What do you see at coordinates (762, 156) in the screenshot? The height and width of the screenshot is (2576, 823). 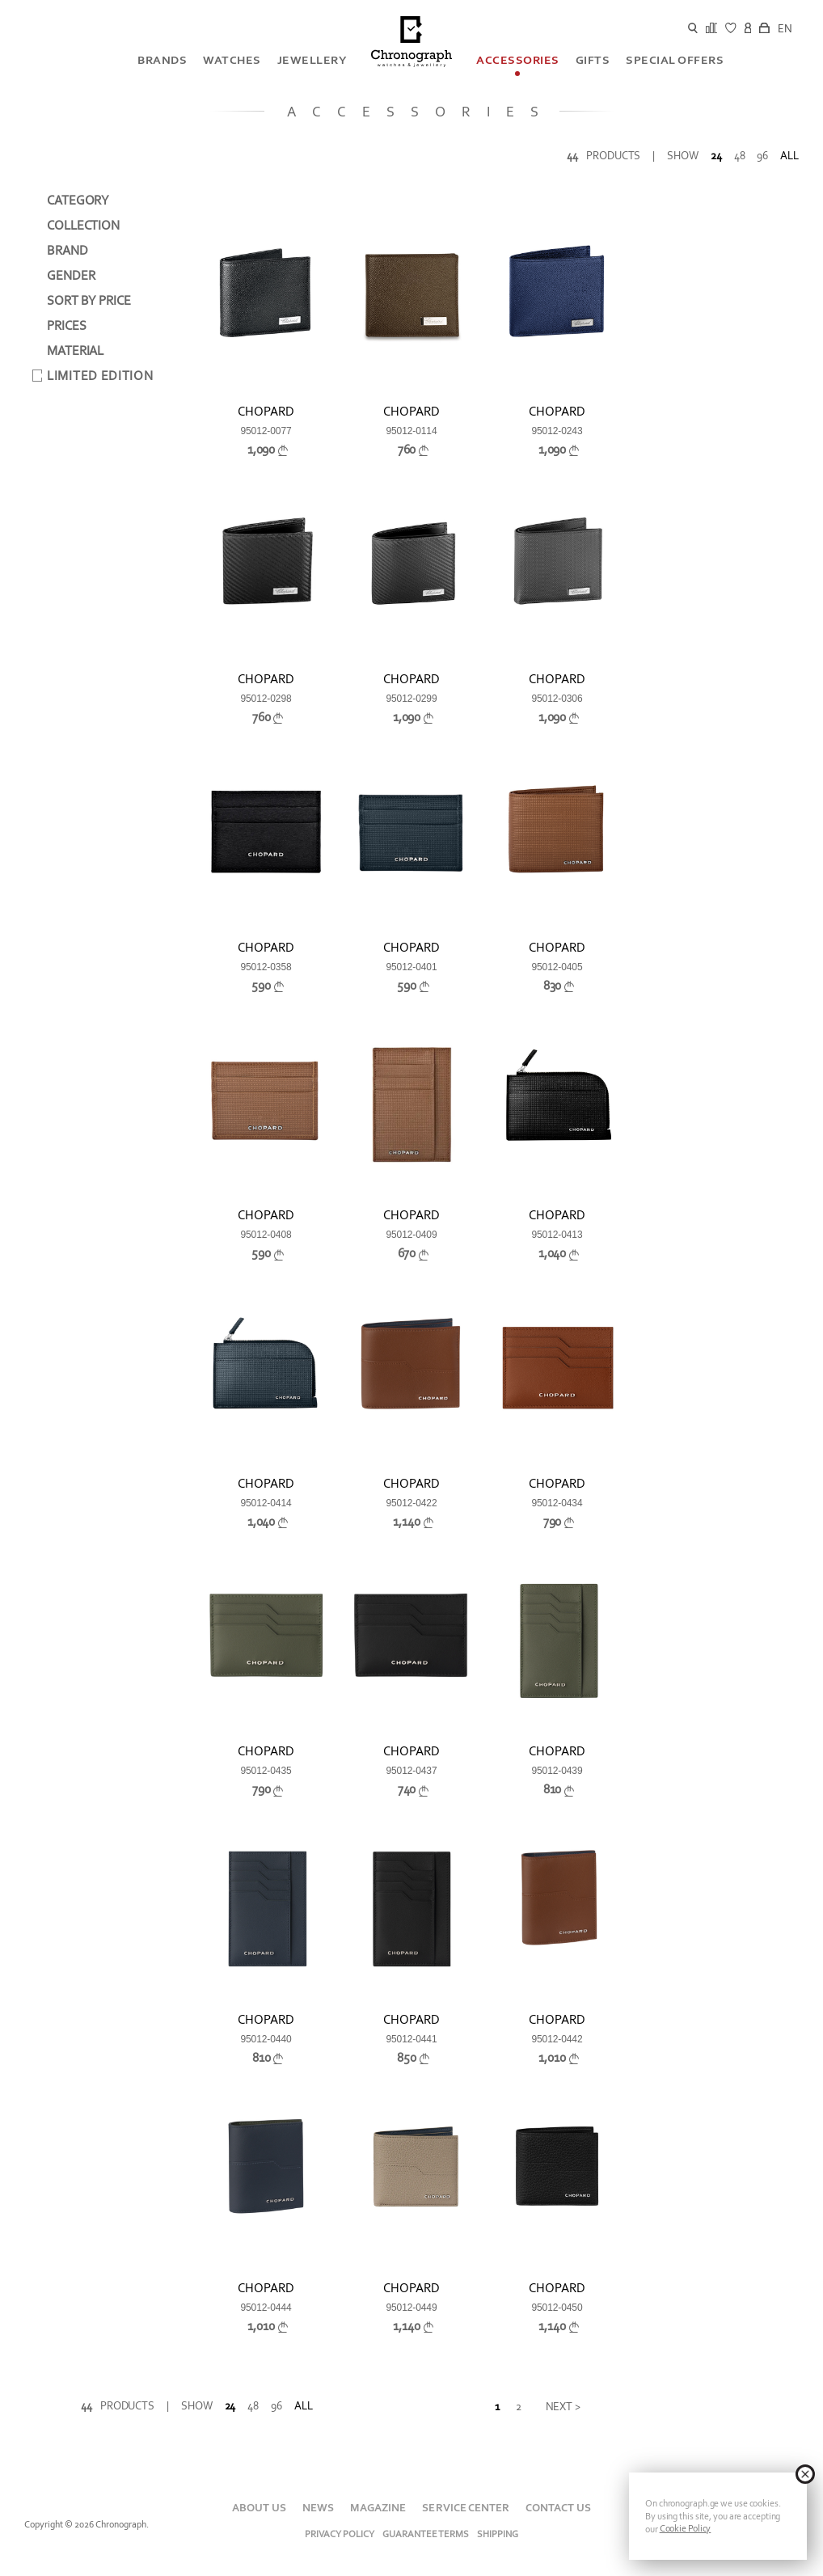 I see `96` at bounding box center [762, 156].